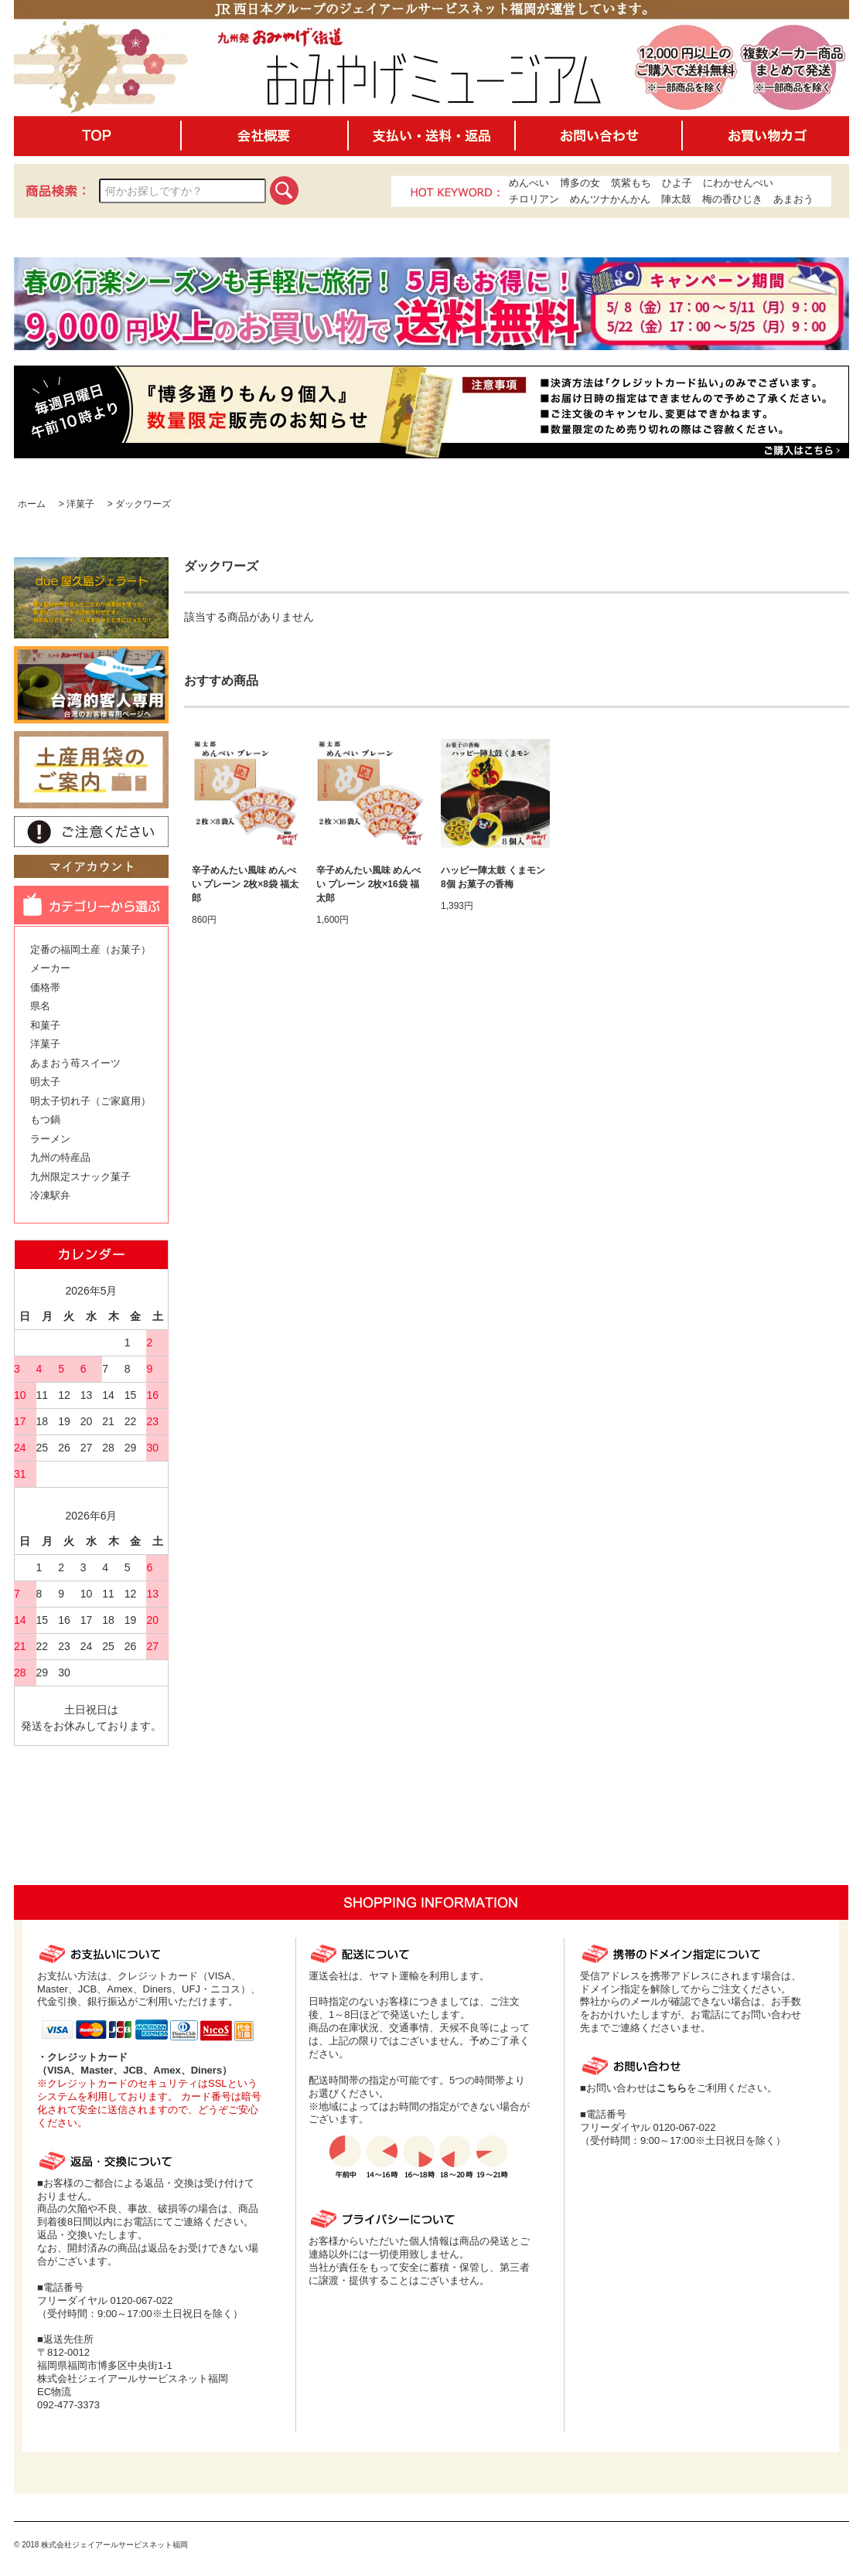  What do you see at coordinates (580, 183) in the screenshot?
I see `博多の女` at bounding box center [580, 183].